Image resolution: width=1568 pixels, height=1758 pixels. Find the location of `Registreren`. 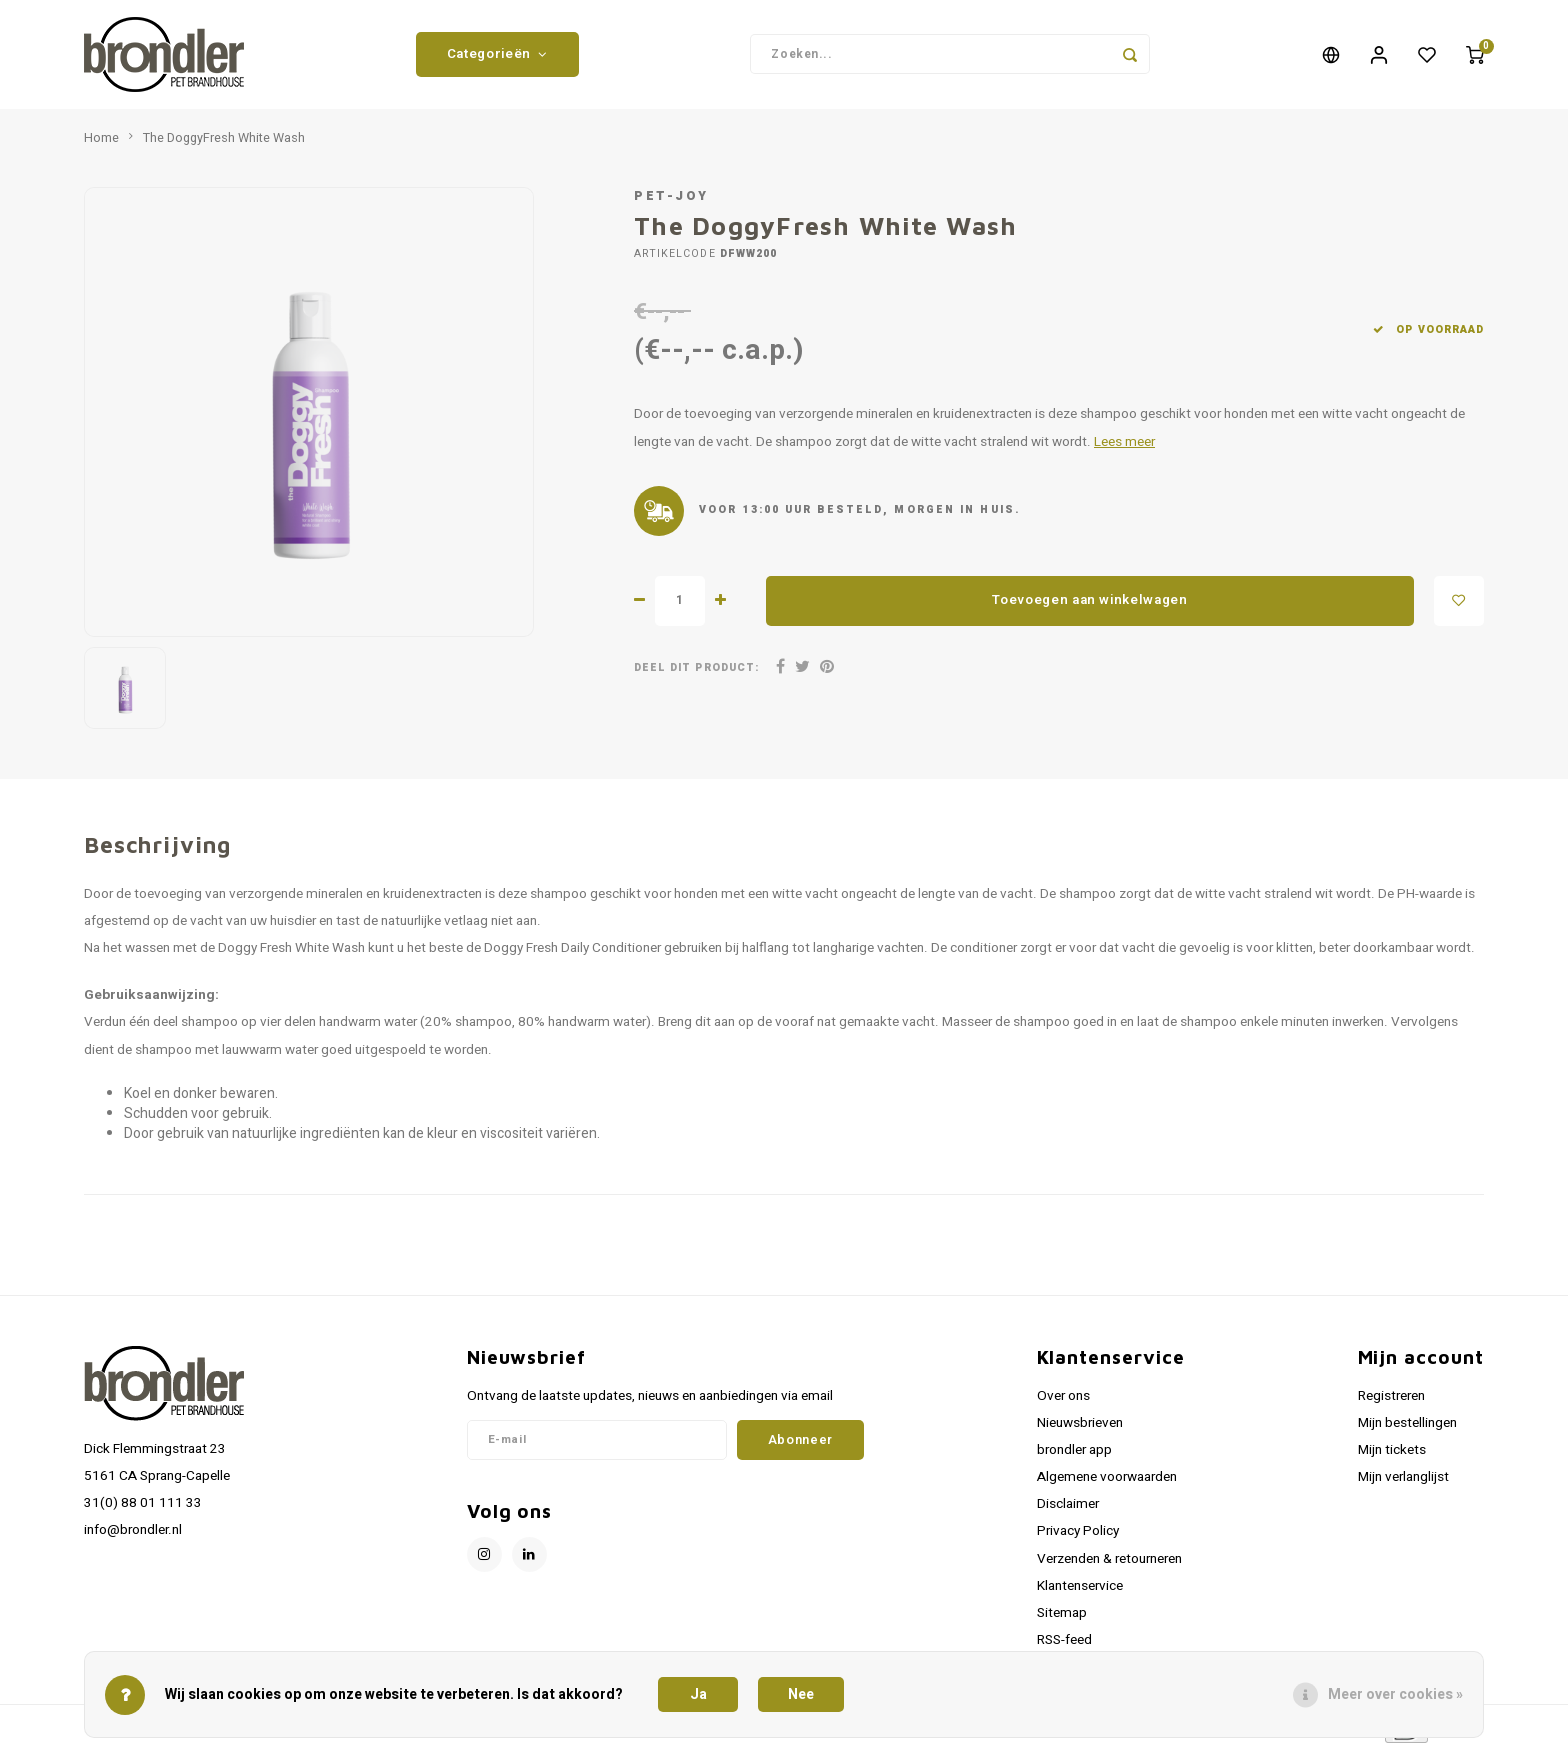

Registreren is located at coordinates (1391, 1402).